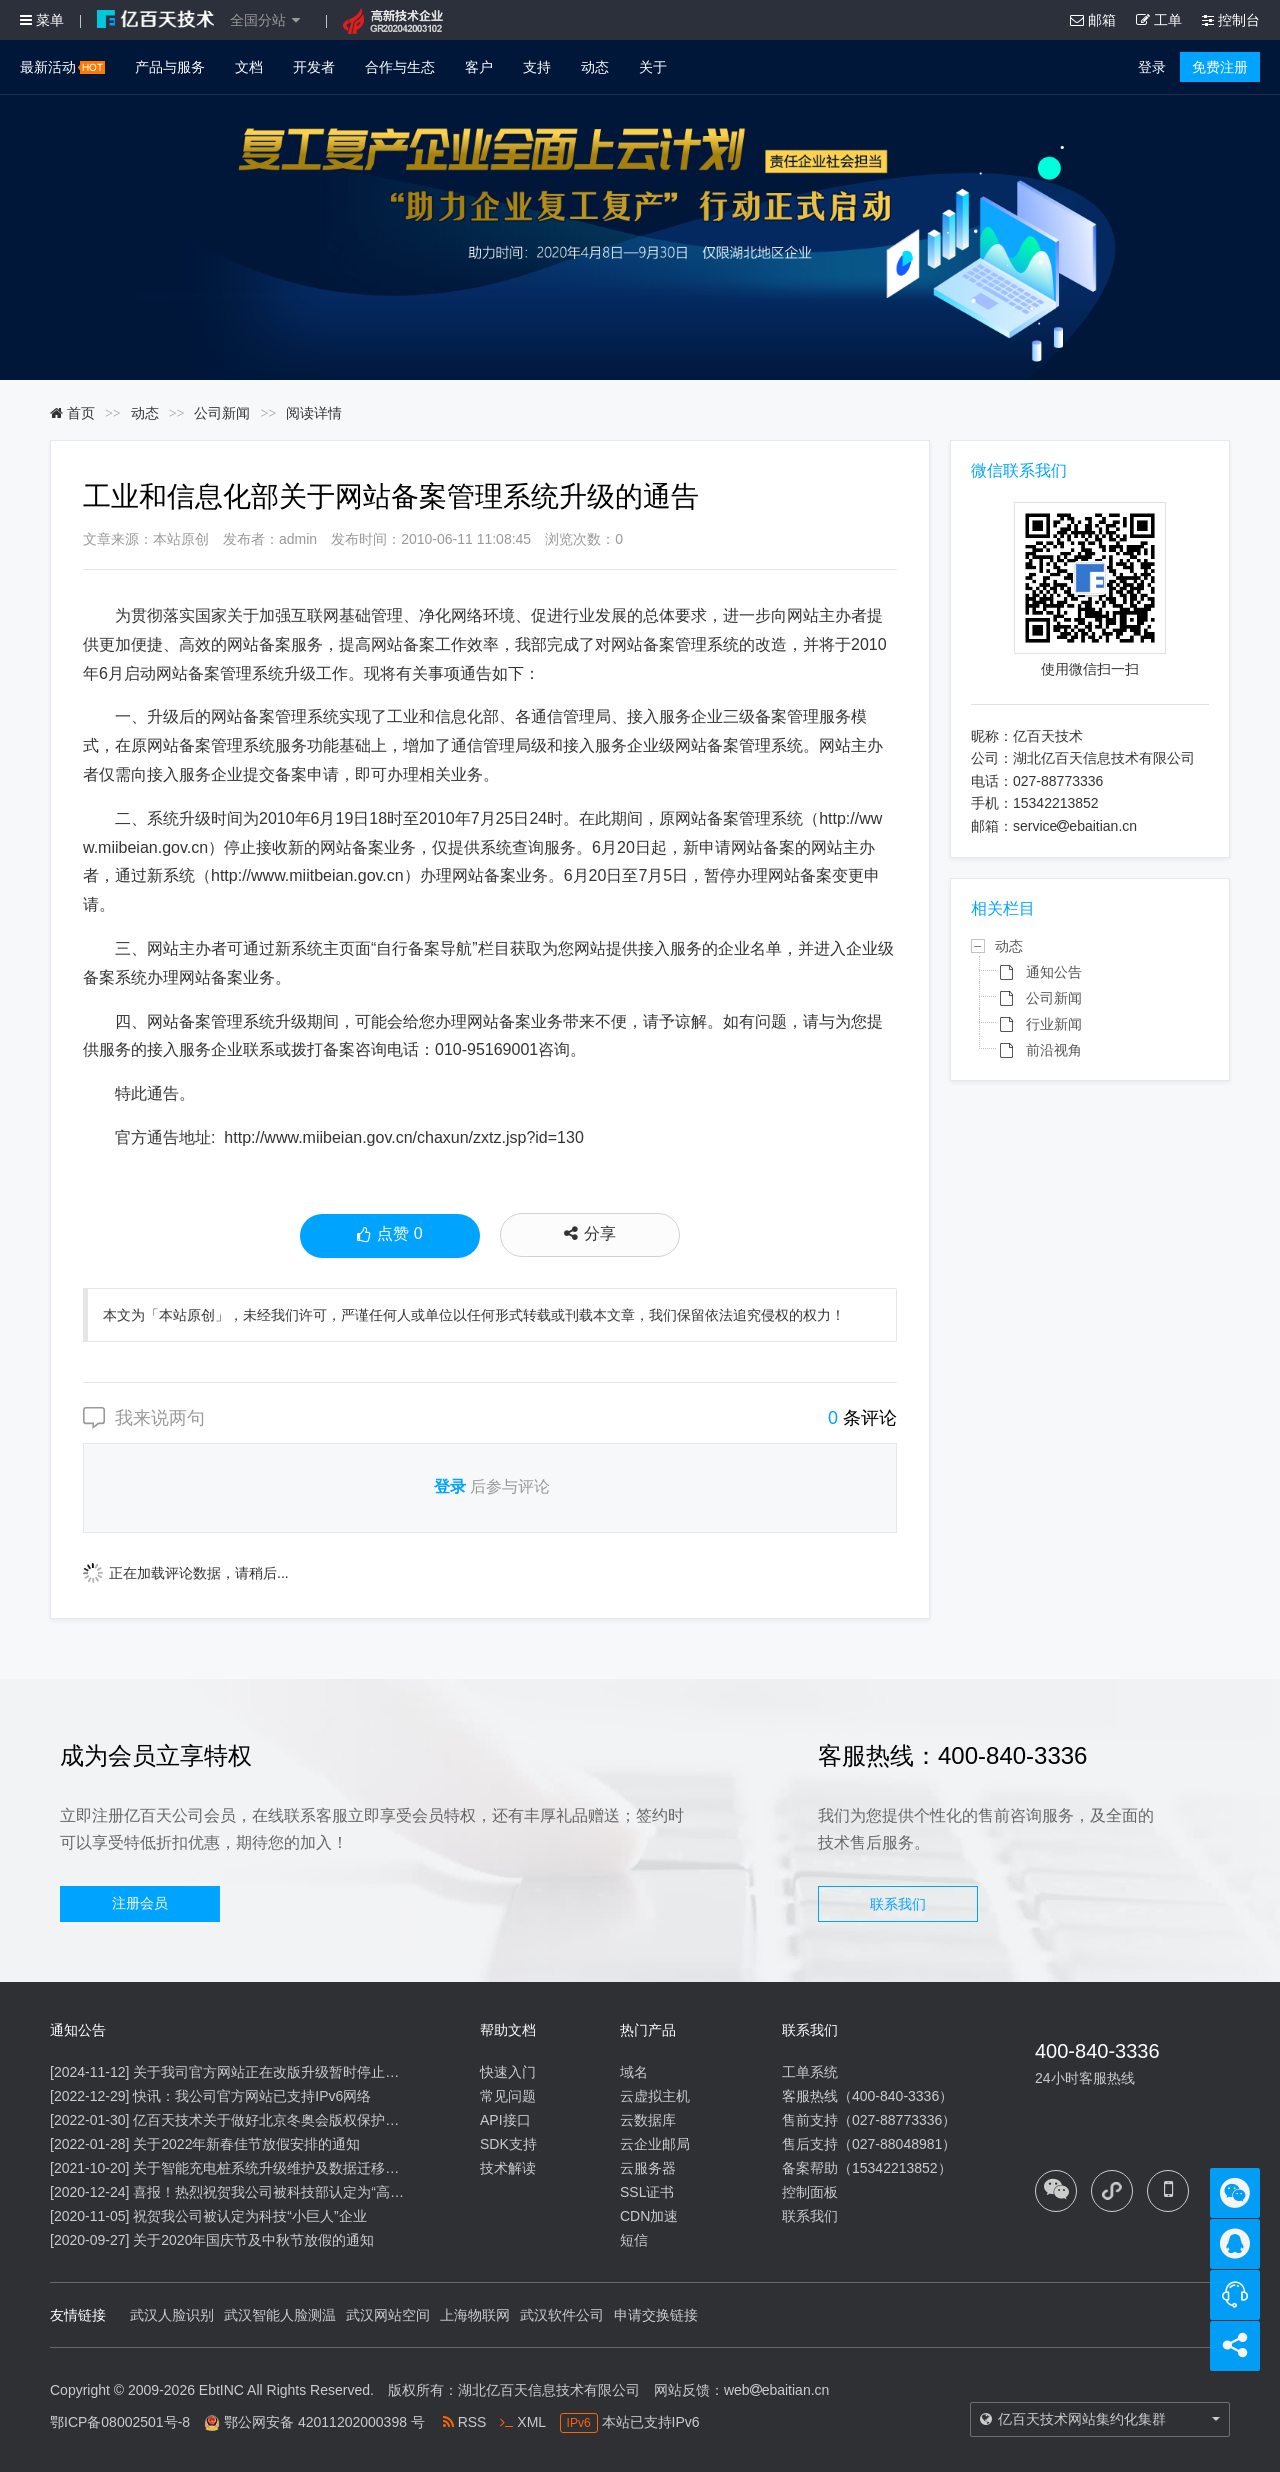 The height and width of the screenshot is (2472, 1280). Describe the element at coordinates (810, 2192) in the screenshot. I see `控制面板` at that location.